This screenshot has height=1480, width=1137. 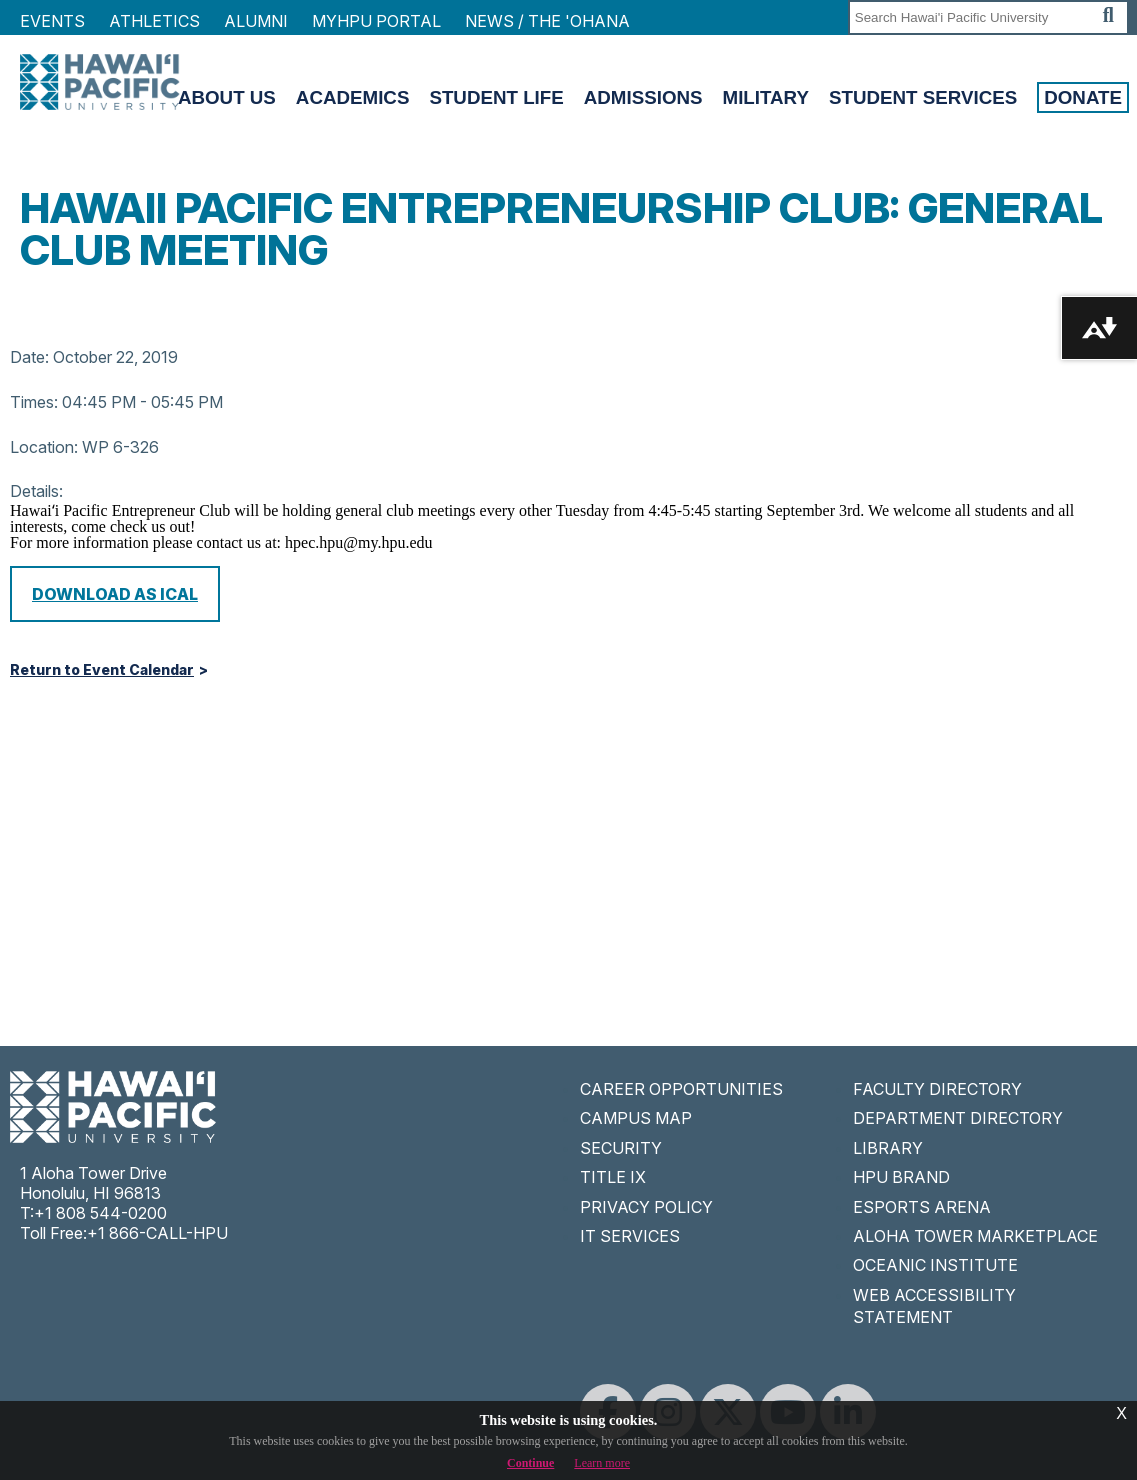 I want to click on Military, so click(x=766, y=97).